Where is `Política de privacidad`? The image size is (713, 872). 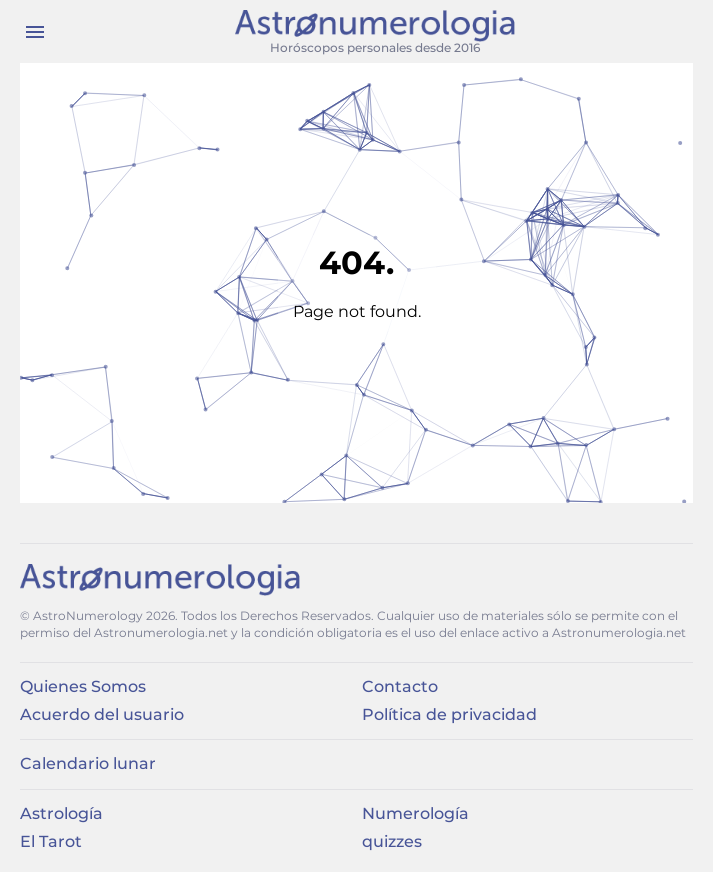
Política de privacidad is located at coordinates (449, 714).